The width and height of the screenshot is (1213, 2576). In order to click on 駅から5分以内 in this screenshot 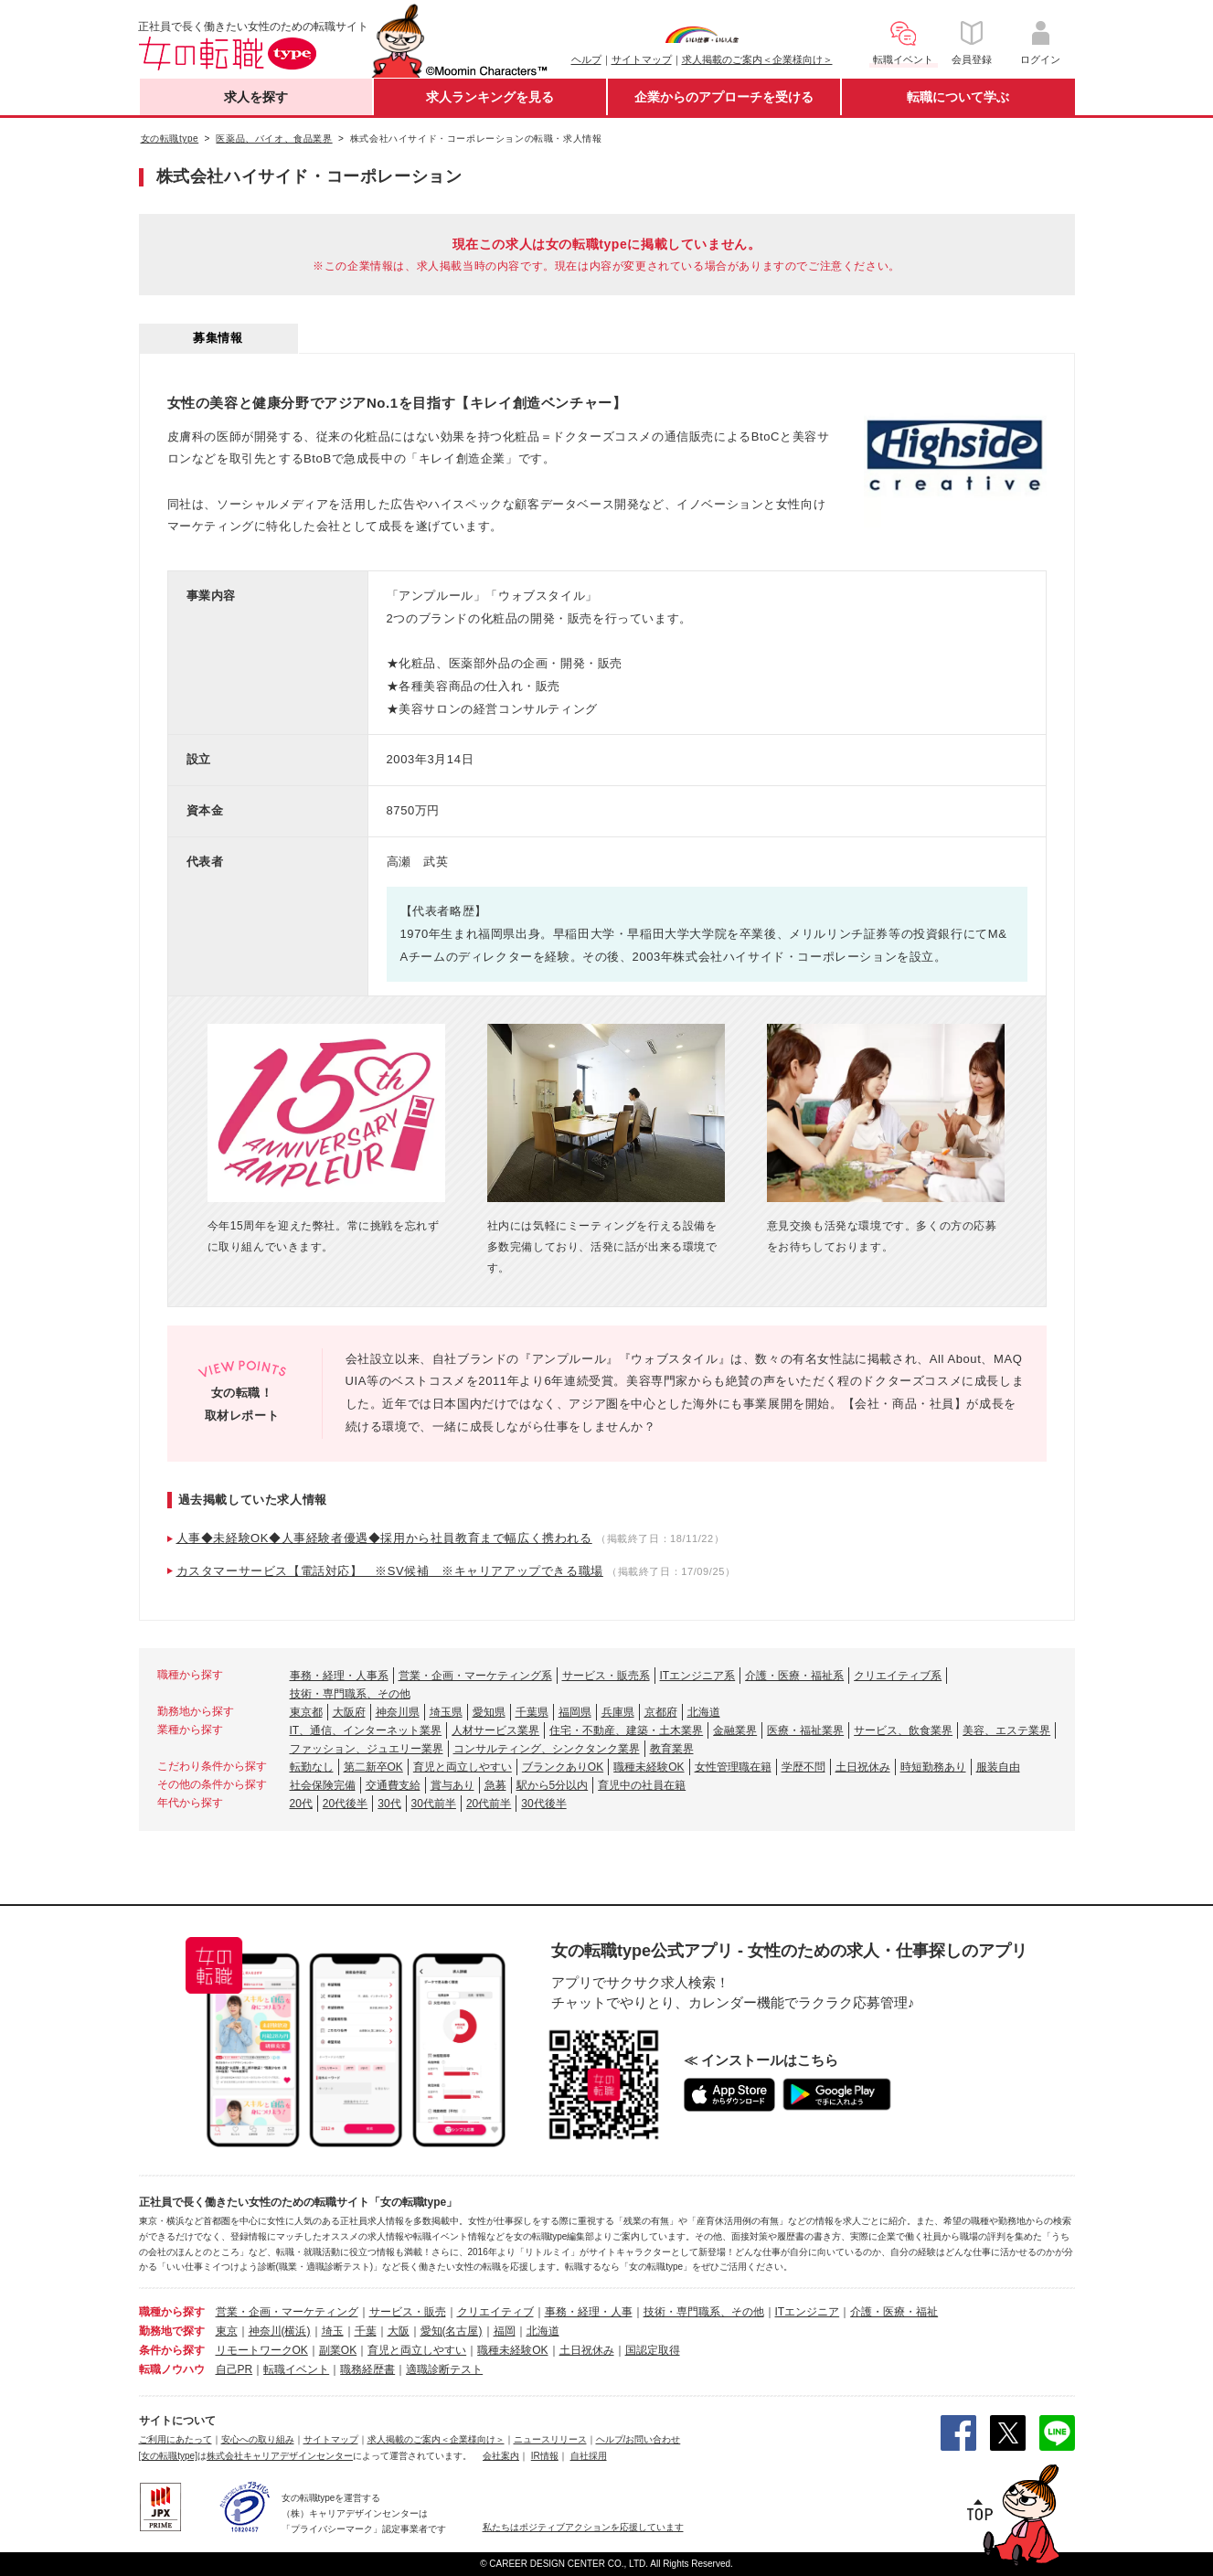, I will do `click(552, 1785)`.